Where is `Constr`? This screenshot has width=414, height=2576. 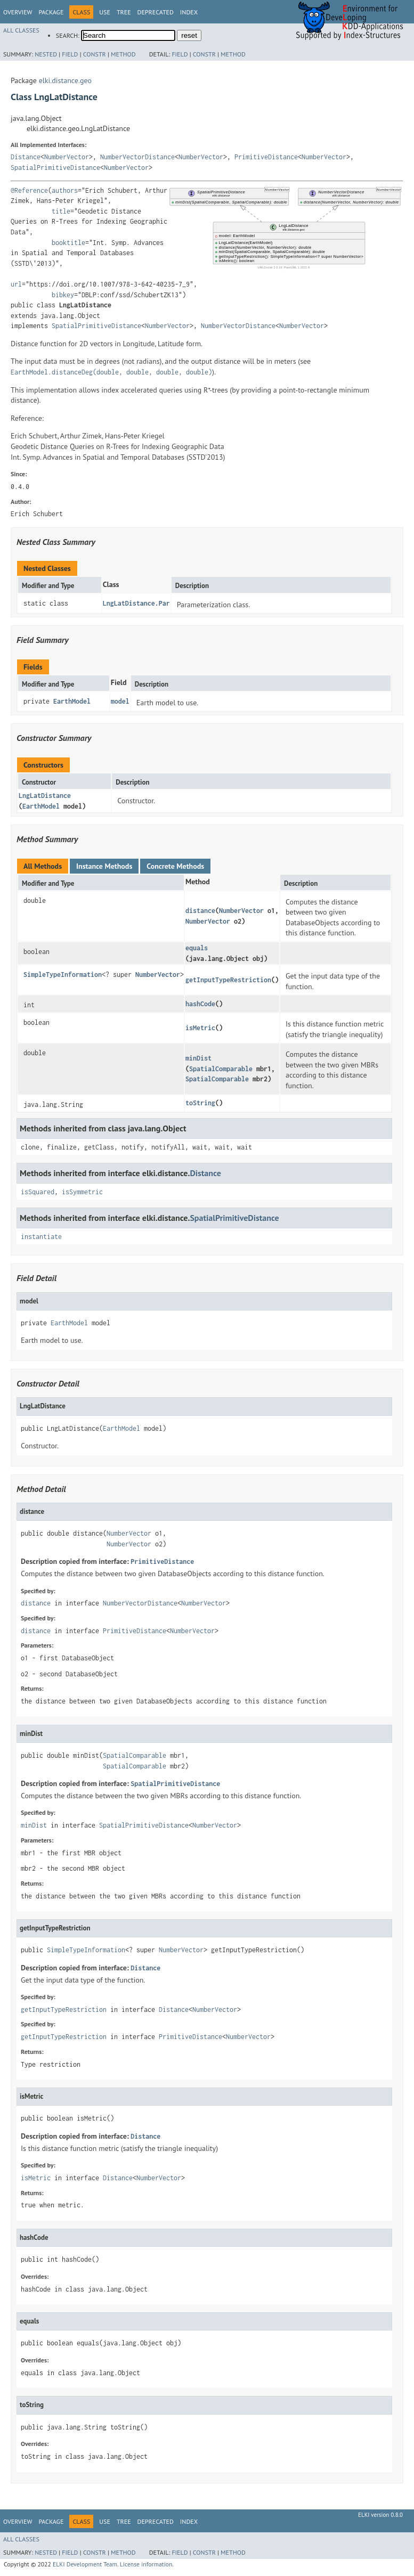
Constr is located at coordinates (94, 54).